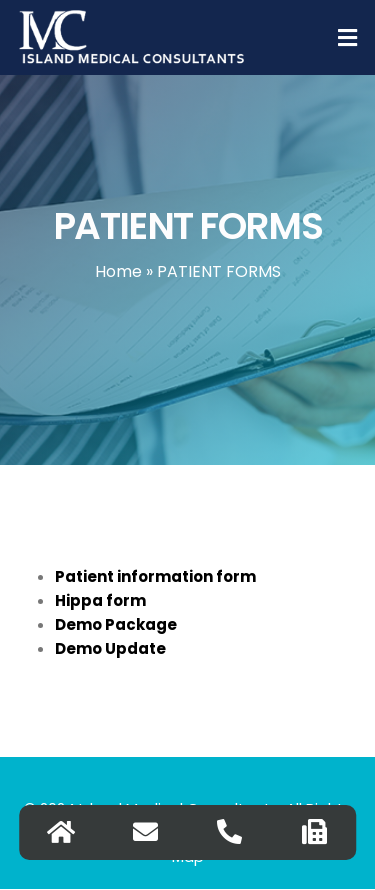 The image size is (375, 890). I want to click on [button], so click(348, 37).